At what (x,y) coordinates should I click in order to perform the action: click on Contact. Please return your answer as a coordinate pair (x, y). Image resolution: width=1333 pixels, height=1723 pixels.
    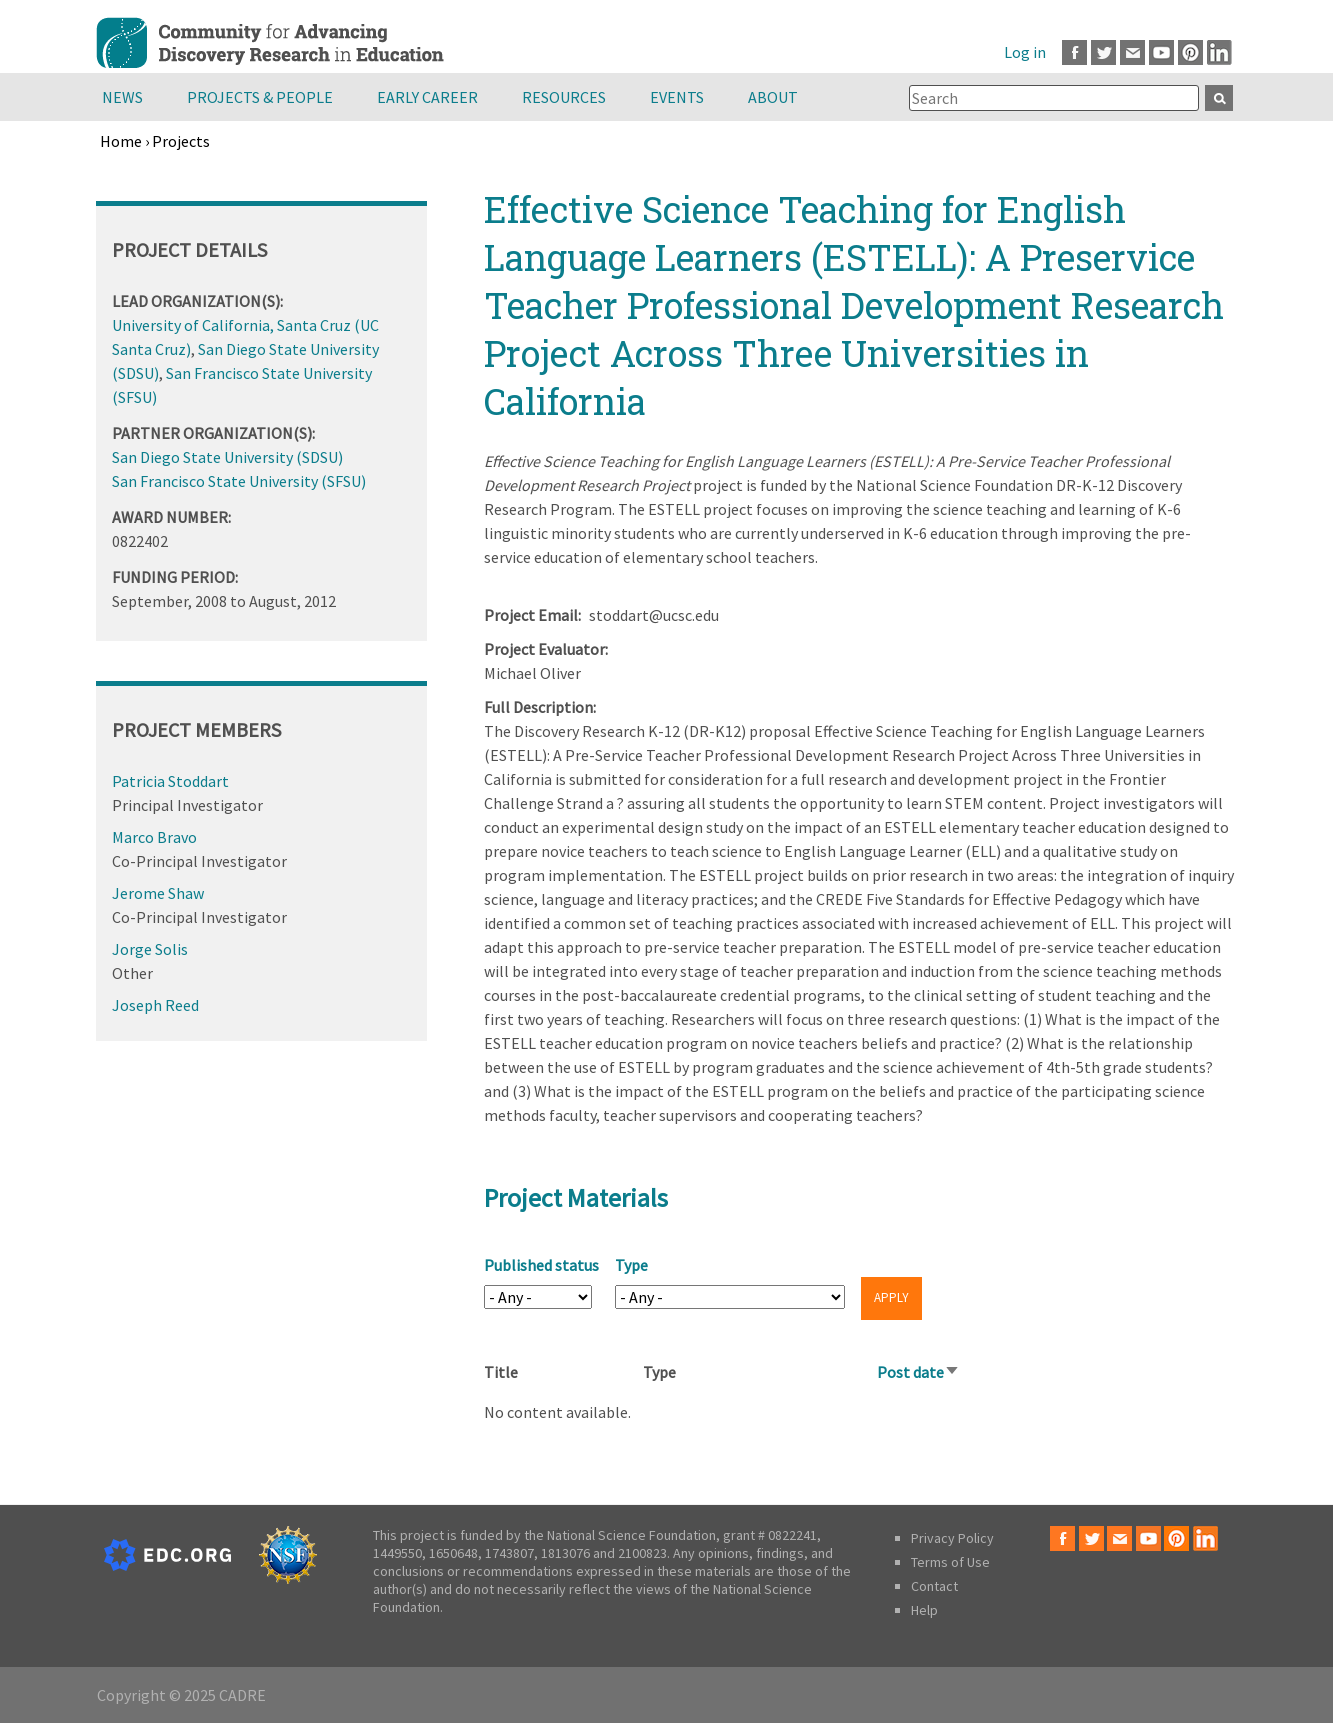
    Looking at the image, I should click on (934, 1586).